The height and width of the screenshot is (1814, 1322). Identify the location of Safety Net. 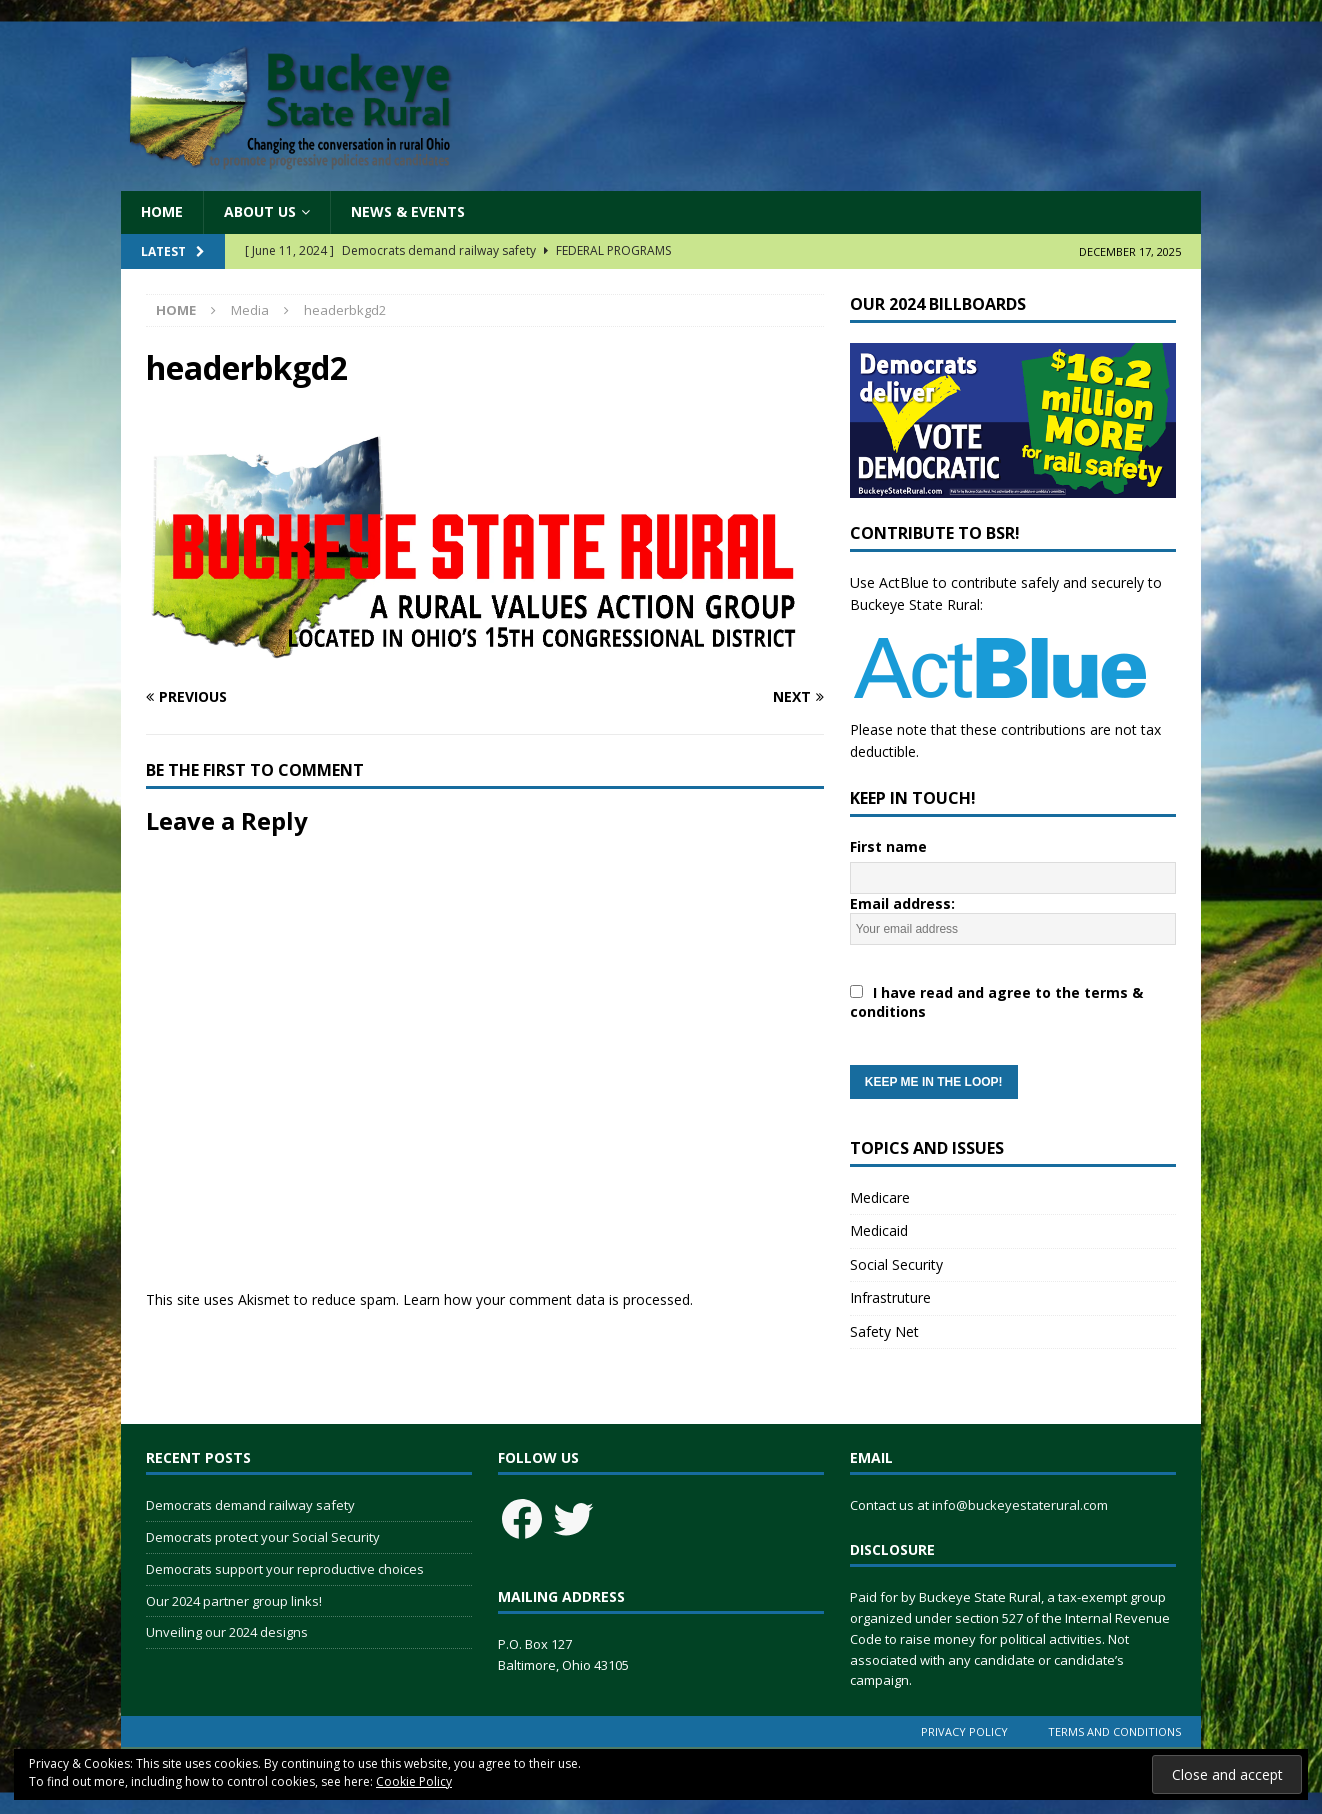
(884, 1331).